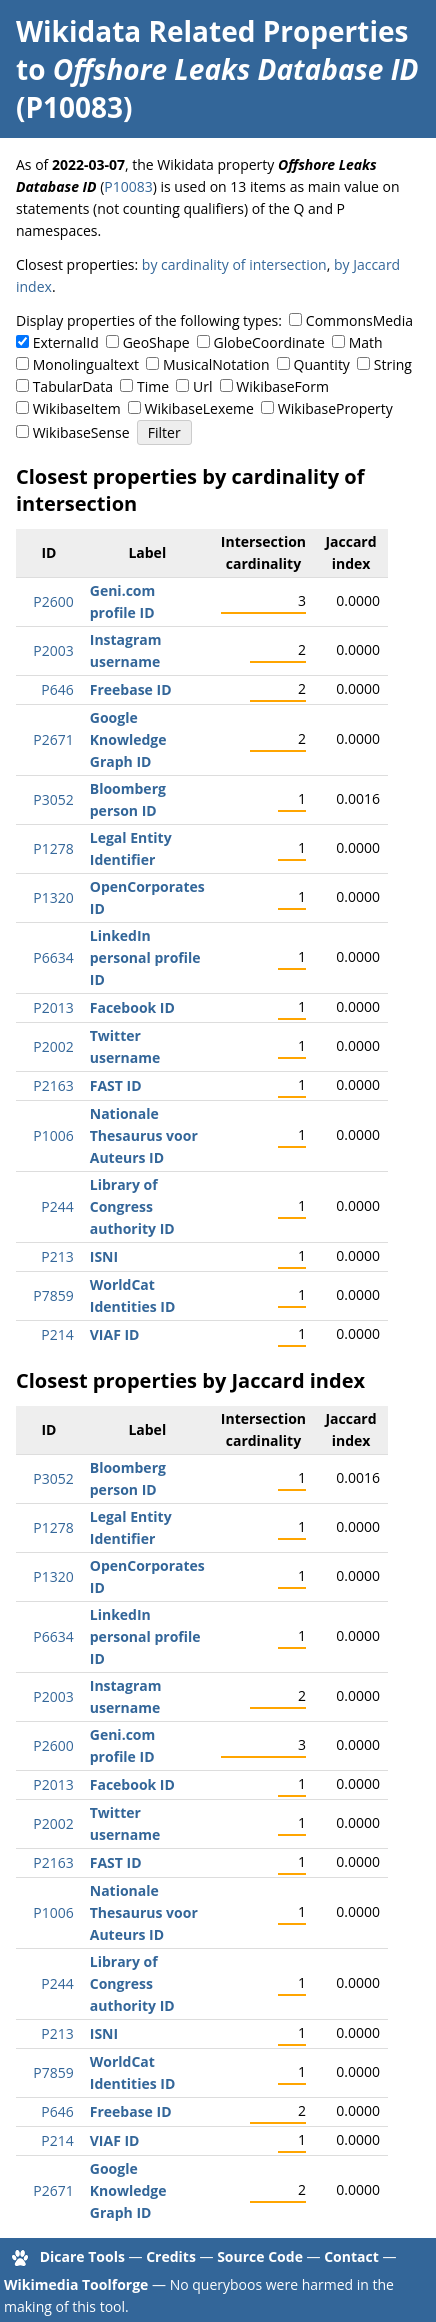  What do you see at coordinates (57, 1206) in the screenshot?
I see `P244` at bounding box center [57, 1206].